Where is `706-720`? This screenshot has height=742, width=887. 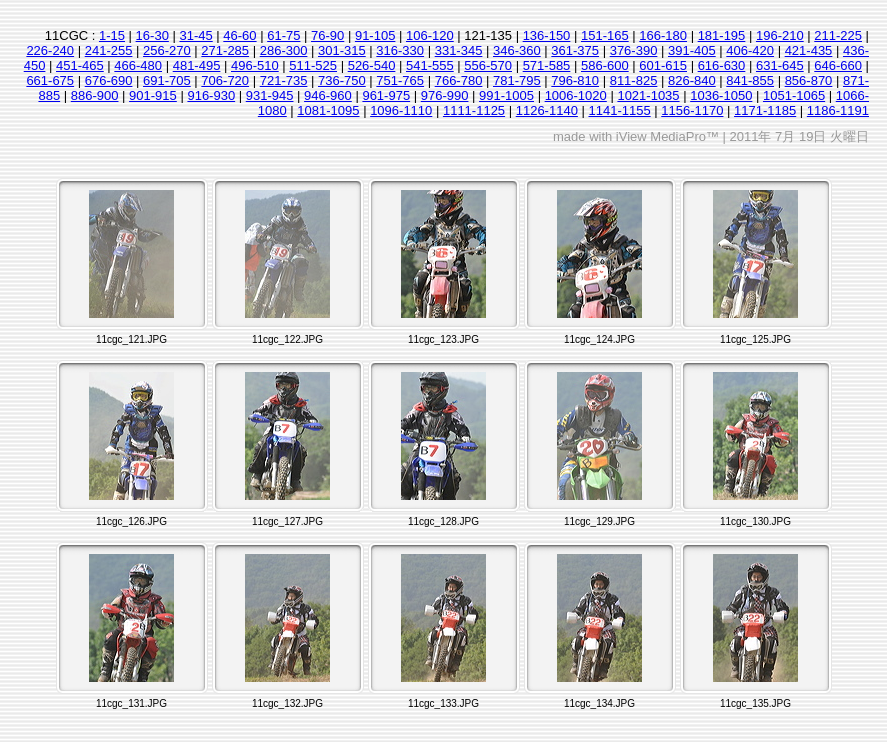
706-720 is located at coordinates (225, 80).